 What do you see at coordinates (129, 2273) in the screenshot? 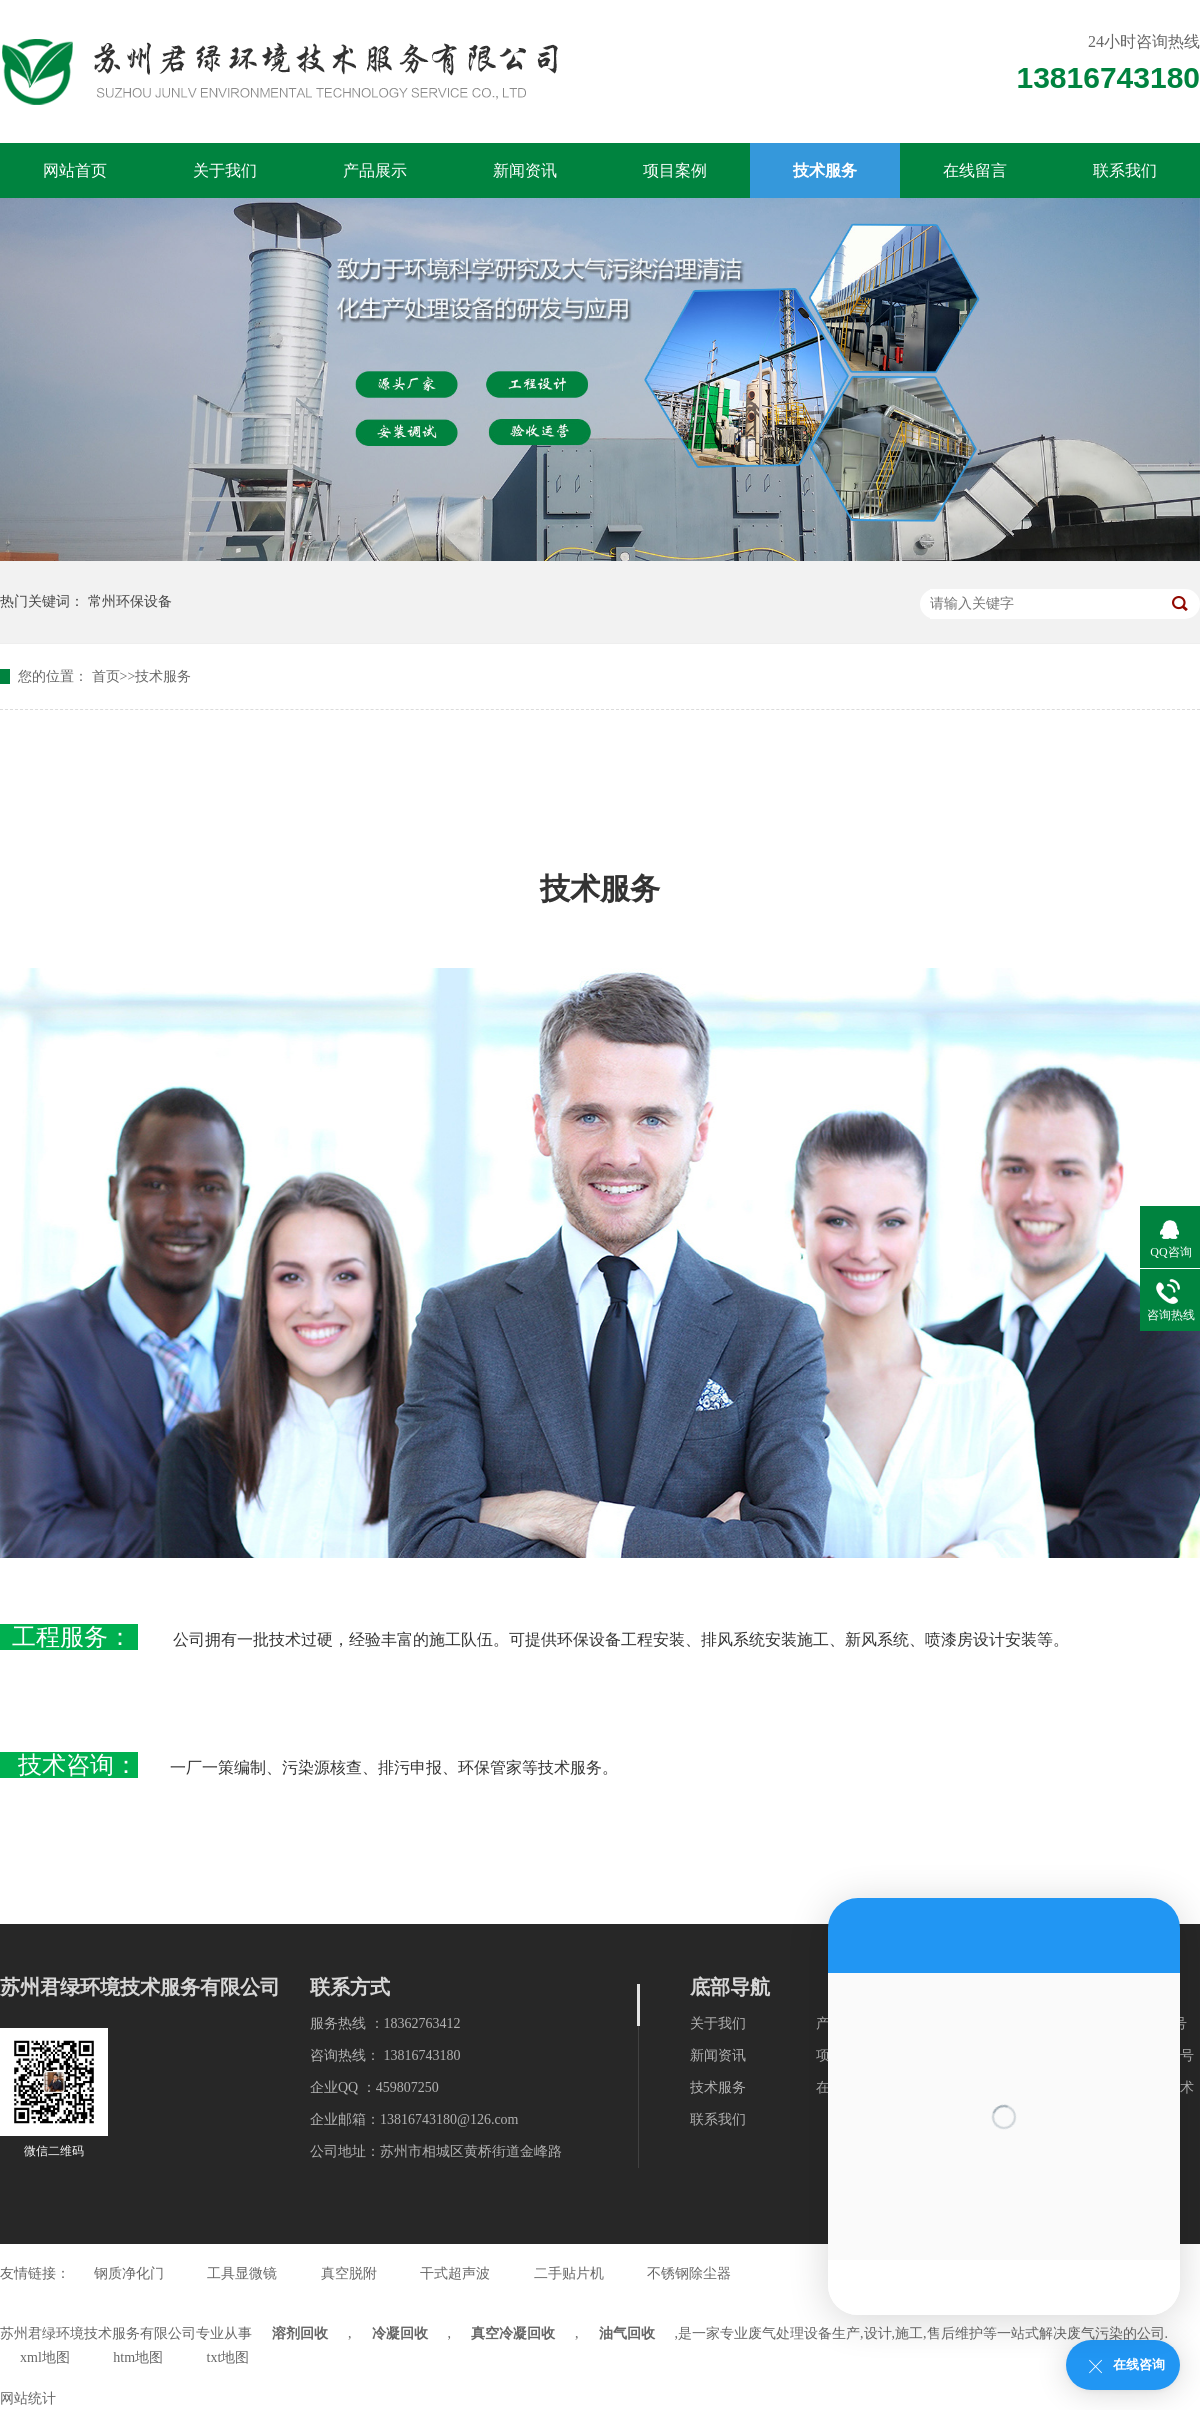
I see `钢质净化门` at bounding box center [129, 2273].